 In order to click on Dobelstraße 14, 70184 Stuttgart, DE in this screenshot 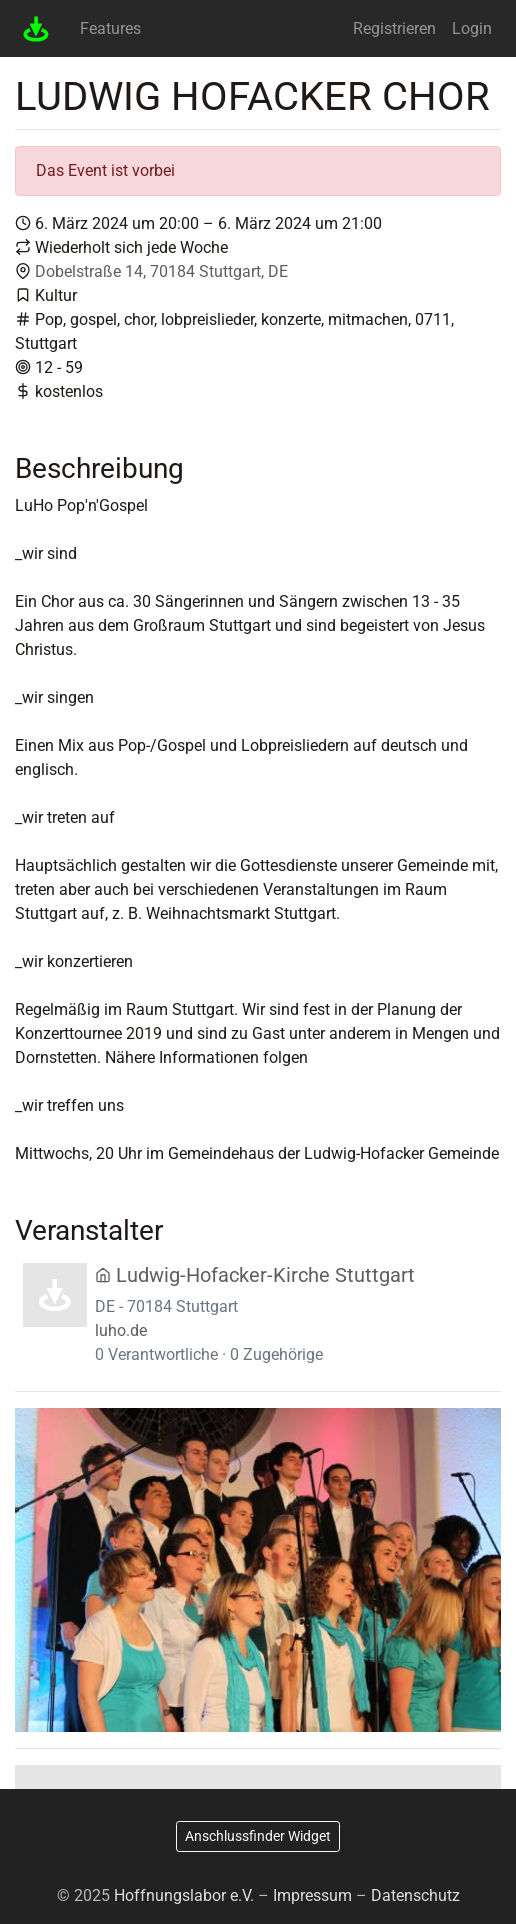, I will do `click(161, 271)`.